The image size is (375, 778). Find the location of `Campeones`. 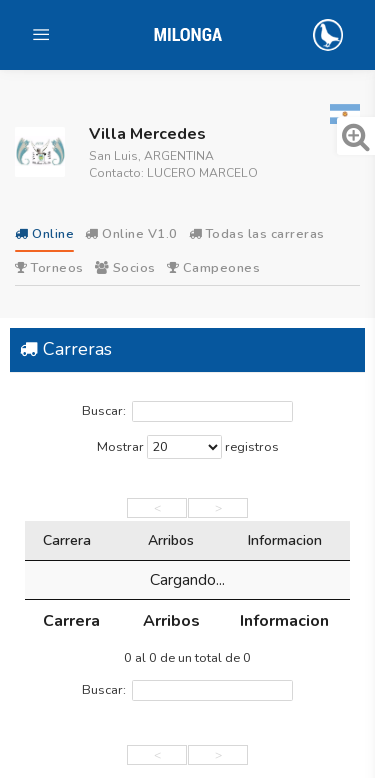

Campeones is located at coordinates (214, 268).